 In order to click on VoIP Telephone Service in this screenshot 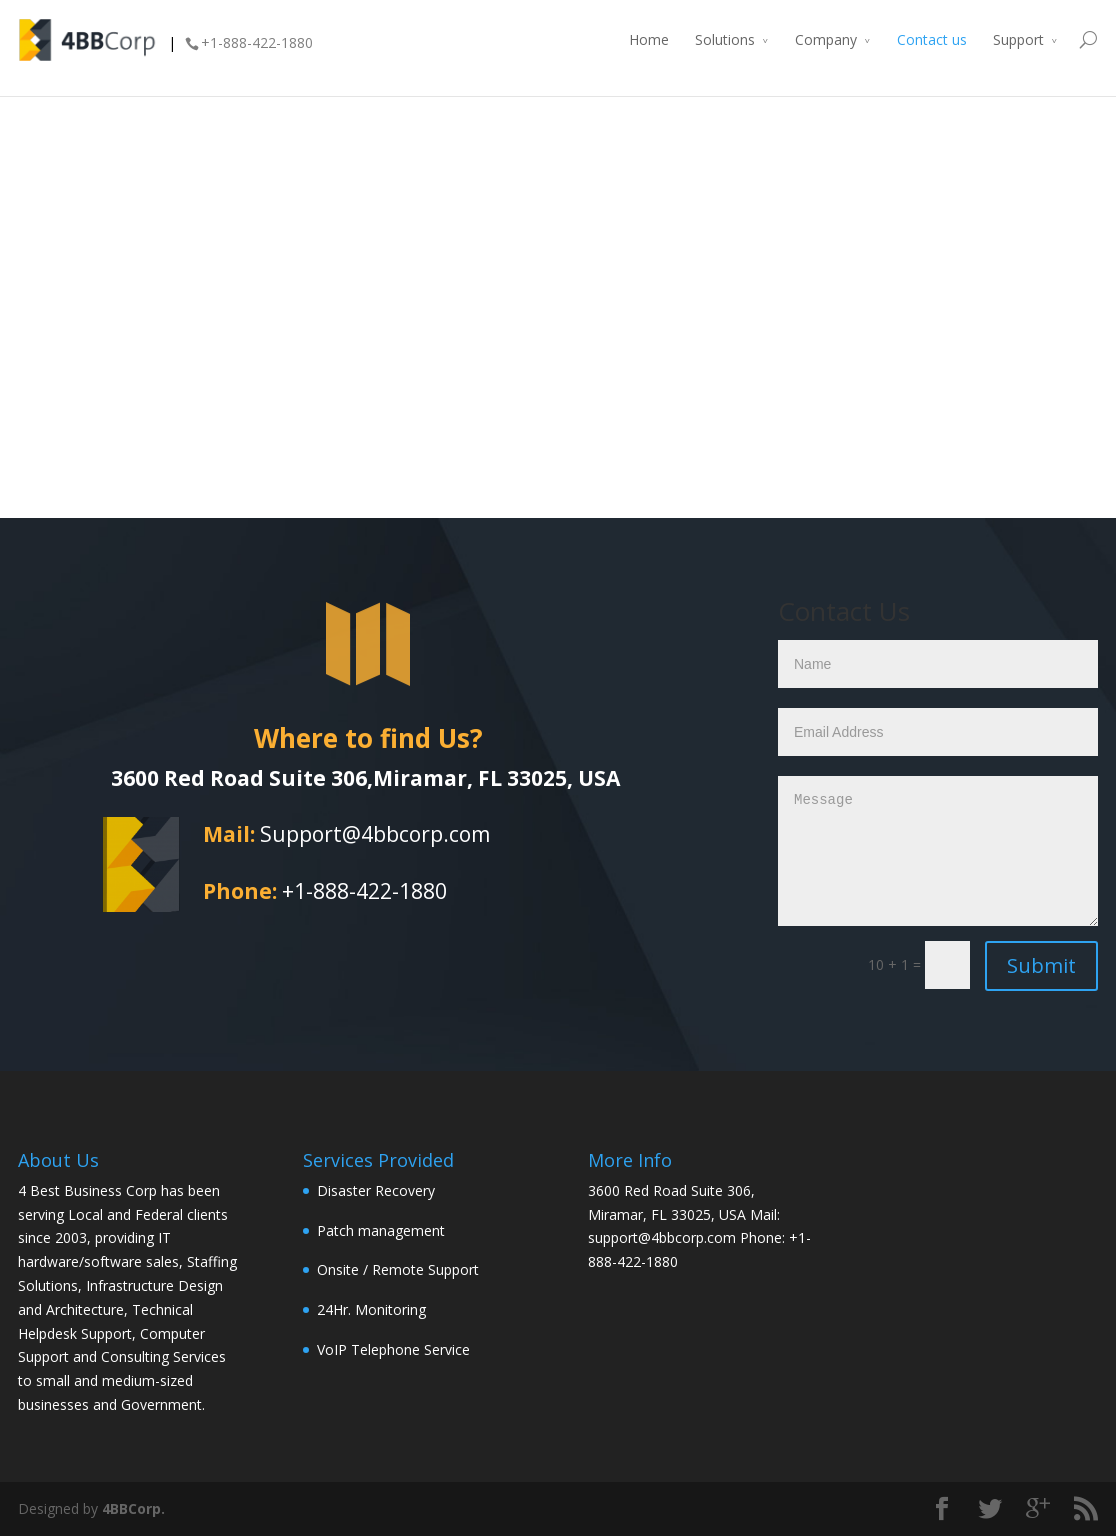, I will do `click(393, 1349)`.